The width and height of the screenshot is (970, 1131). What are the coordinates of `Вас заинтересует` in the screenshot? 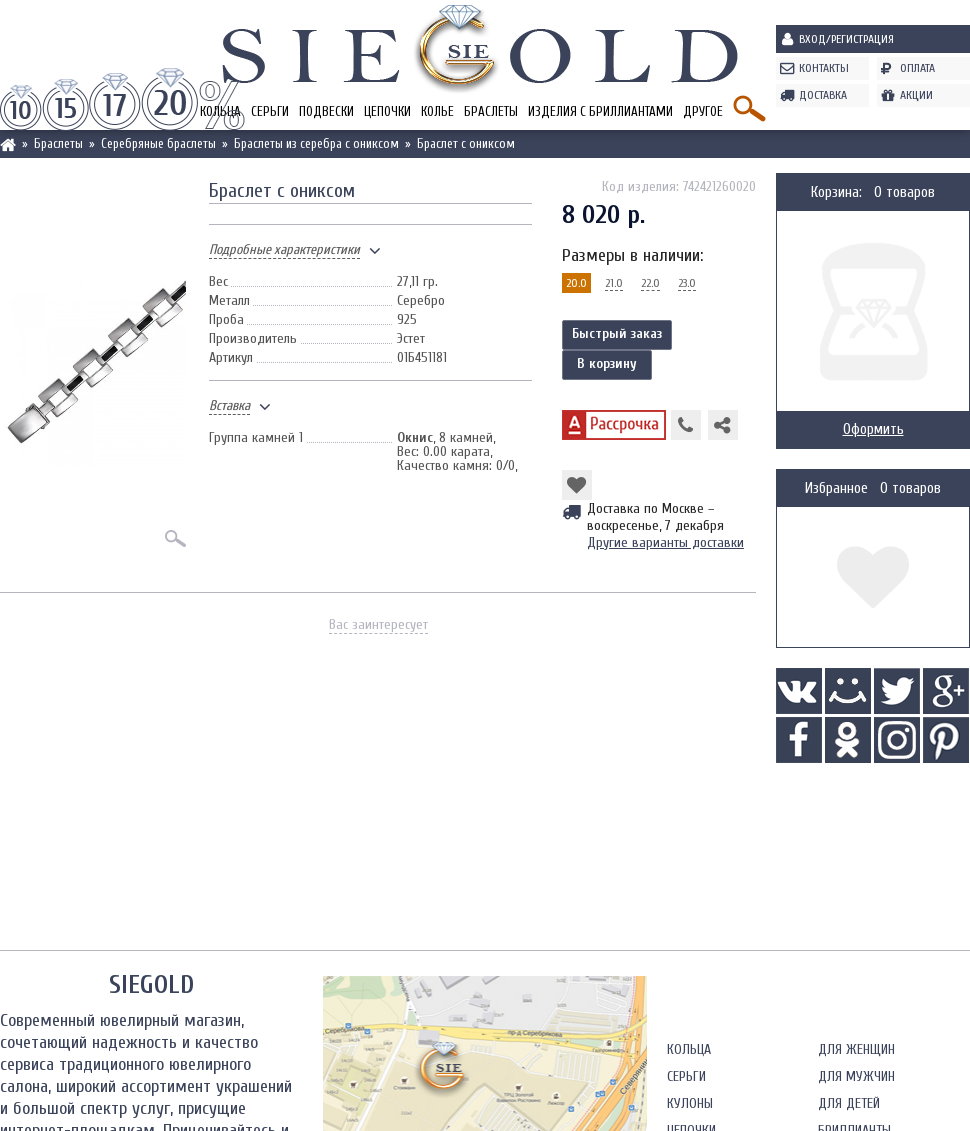 It's located at (378, 624).